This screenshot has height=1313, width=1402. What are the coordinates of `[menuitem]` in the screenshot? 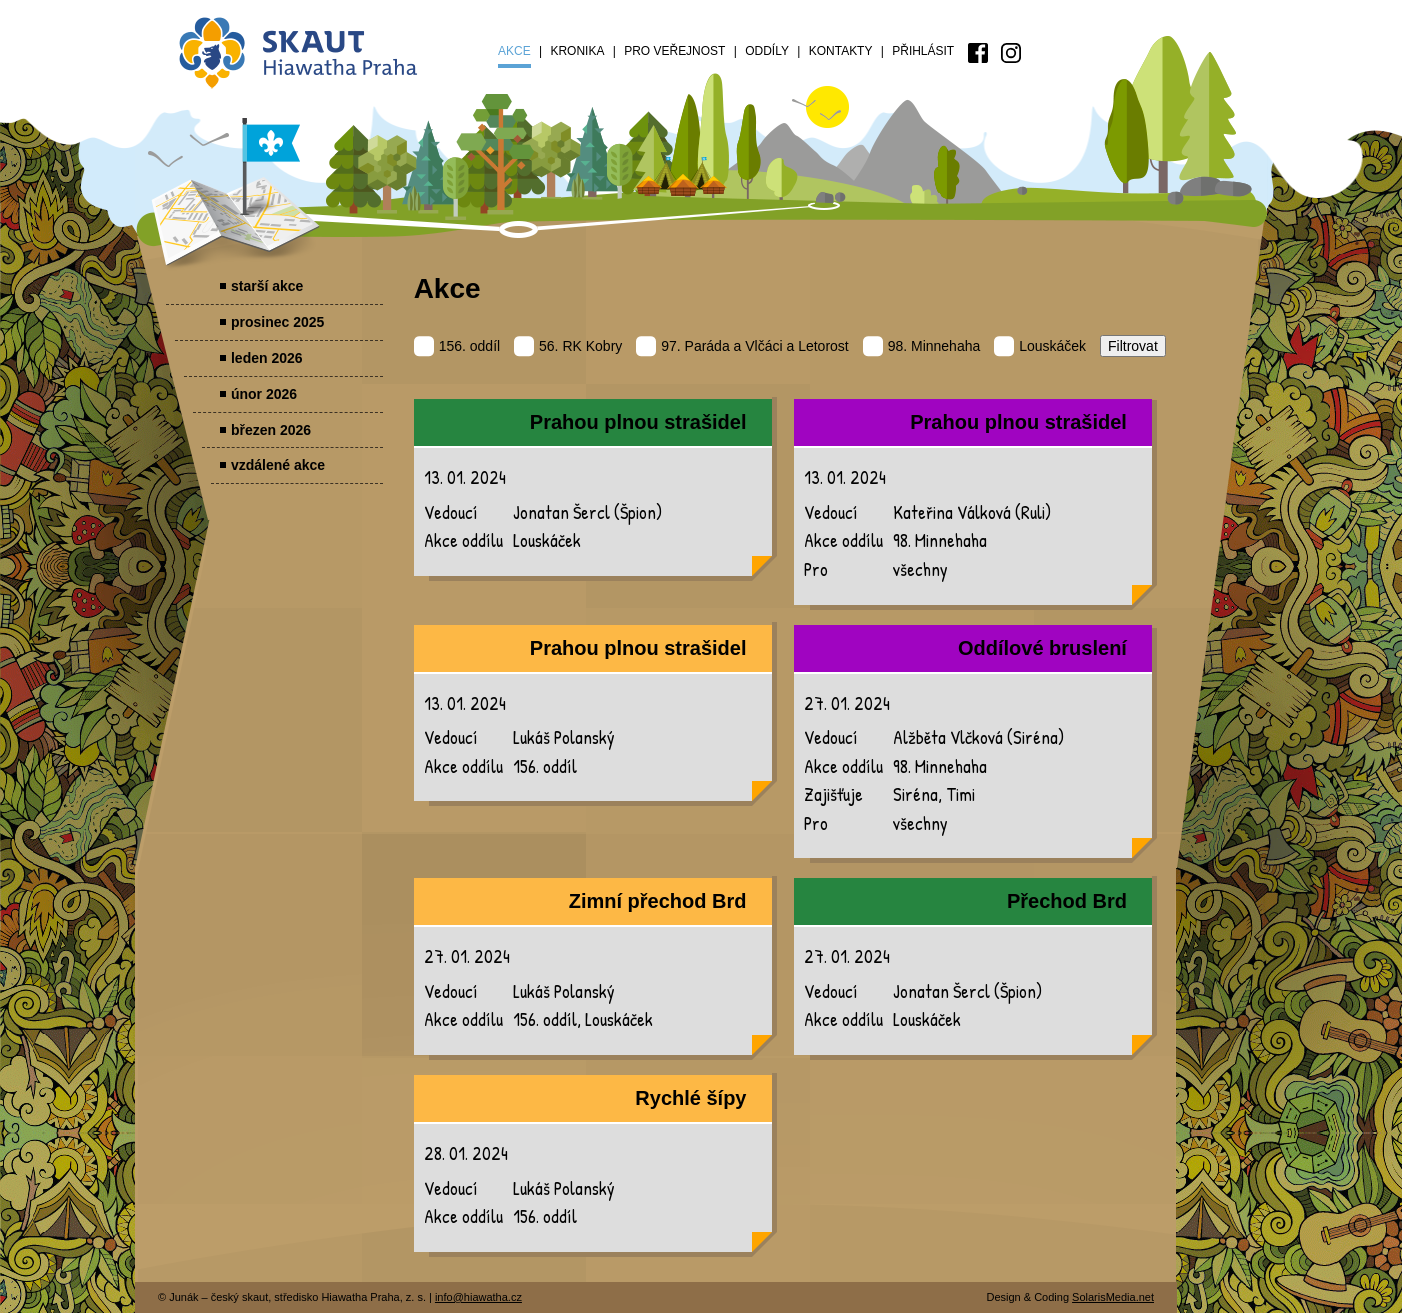 It's located at (978, 53).